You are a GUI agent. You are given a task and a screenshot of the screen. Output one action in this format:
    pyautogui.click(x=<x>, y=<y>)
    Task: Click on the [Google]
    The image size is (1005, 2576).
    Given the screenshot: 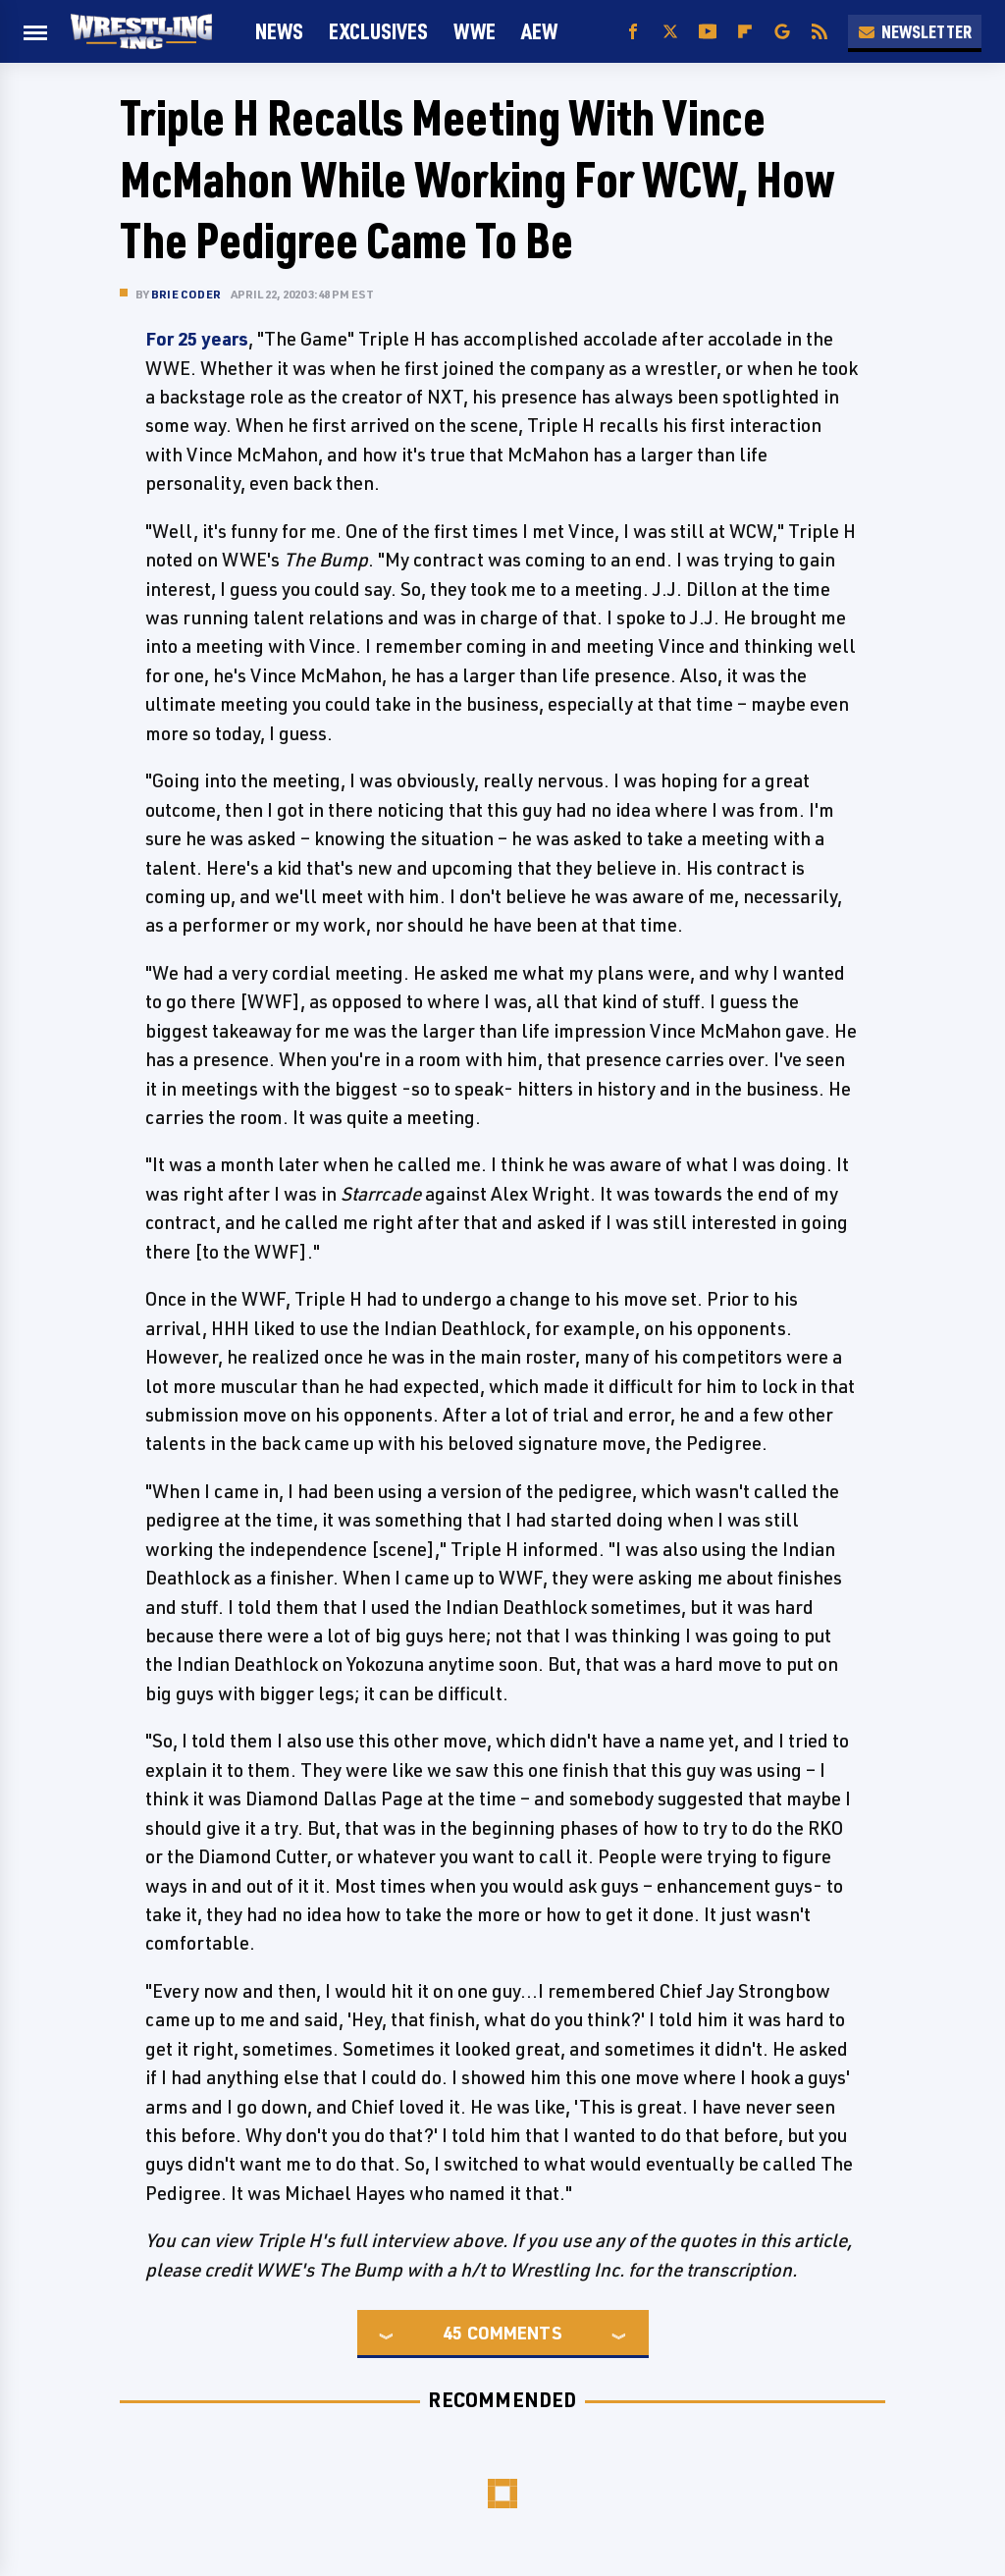 What is the action you would take?
    pyautogui.click(x=782, y=32)
    